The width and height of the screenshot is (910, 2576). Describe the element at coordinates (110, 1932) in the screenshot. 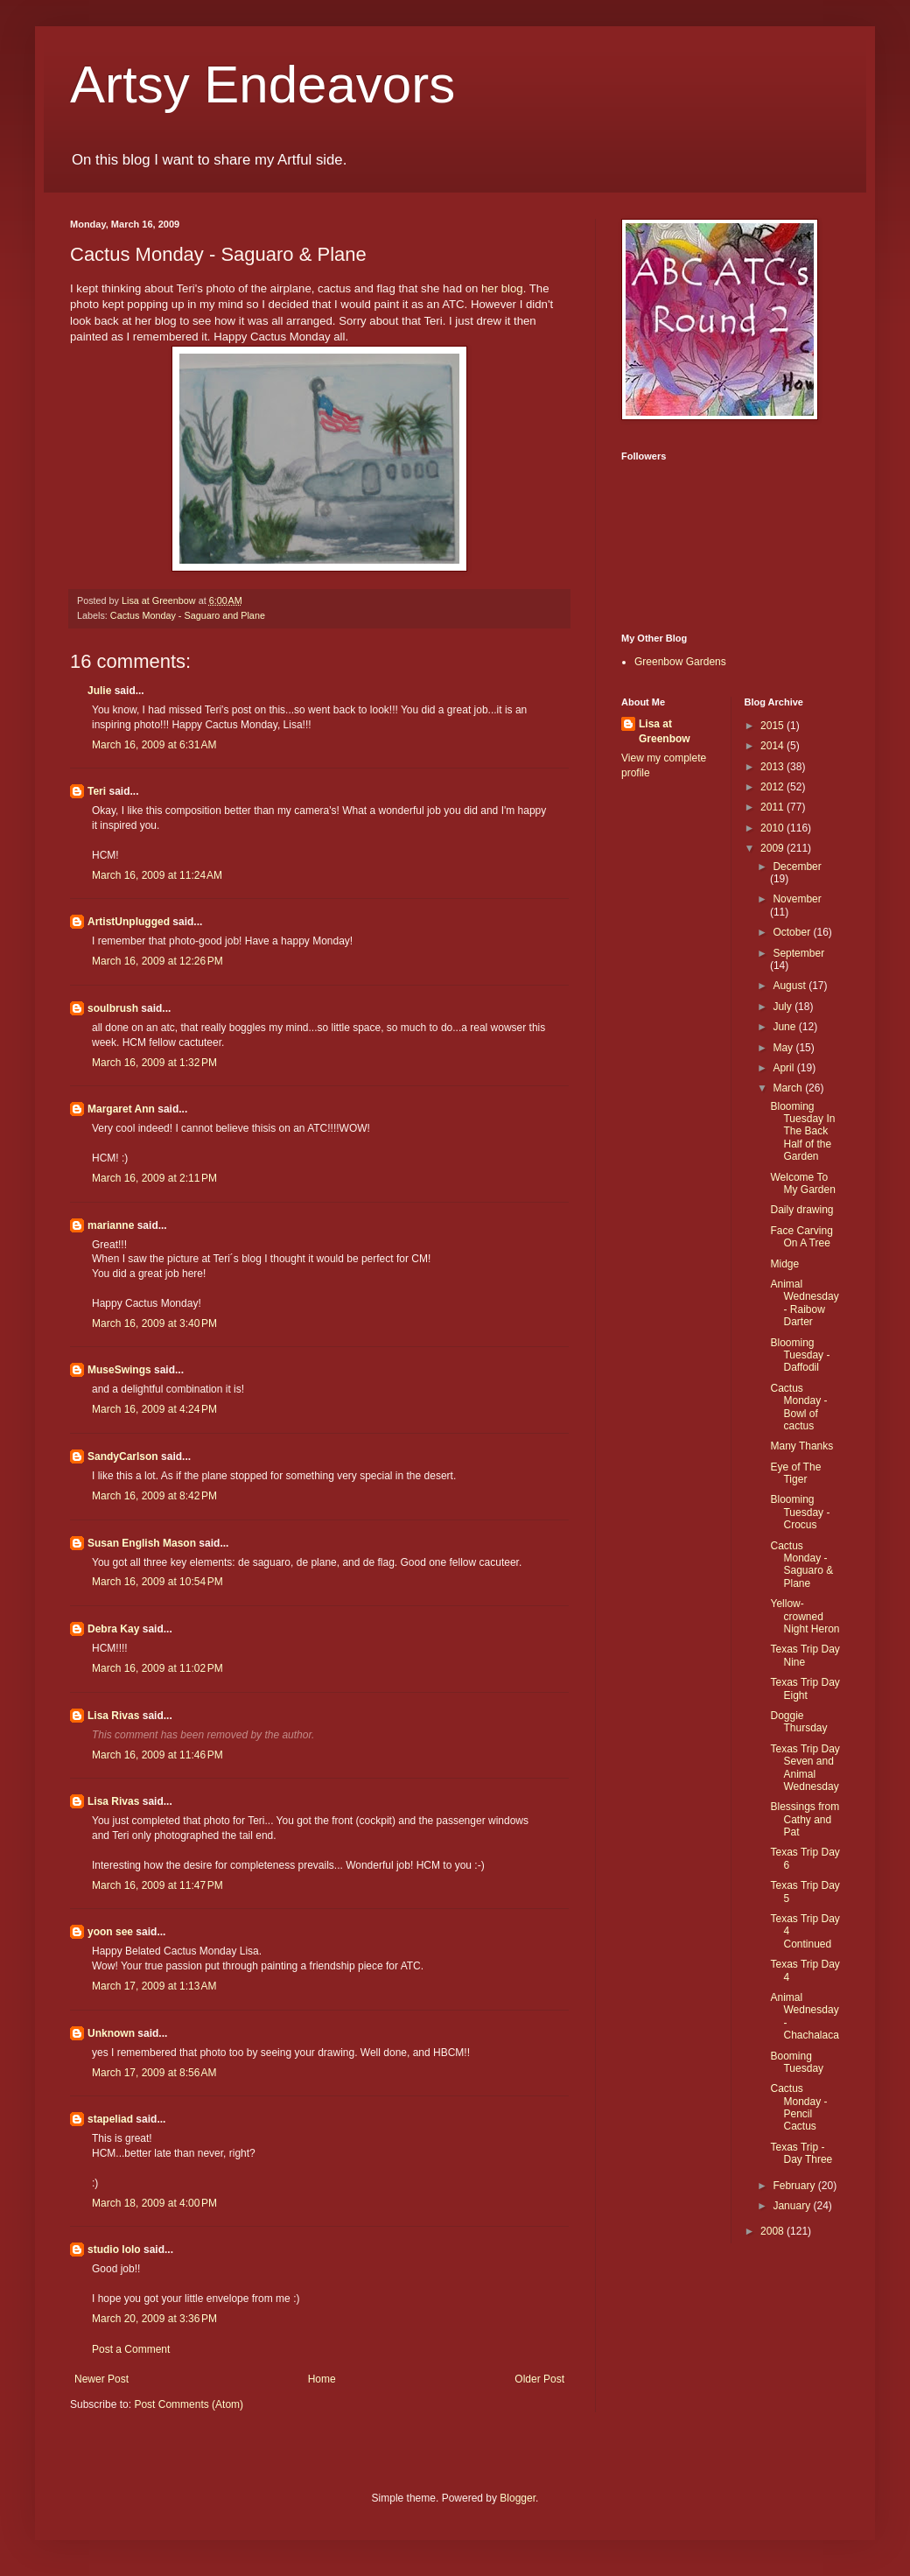

I see `yoon see` at that location.